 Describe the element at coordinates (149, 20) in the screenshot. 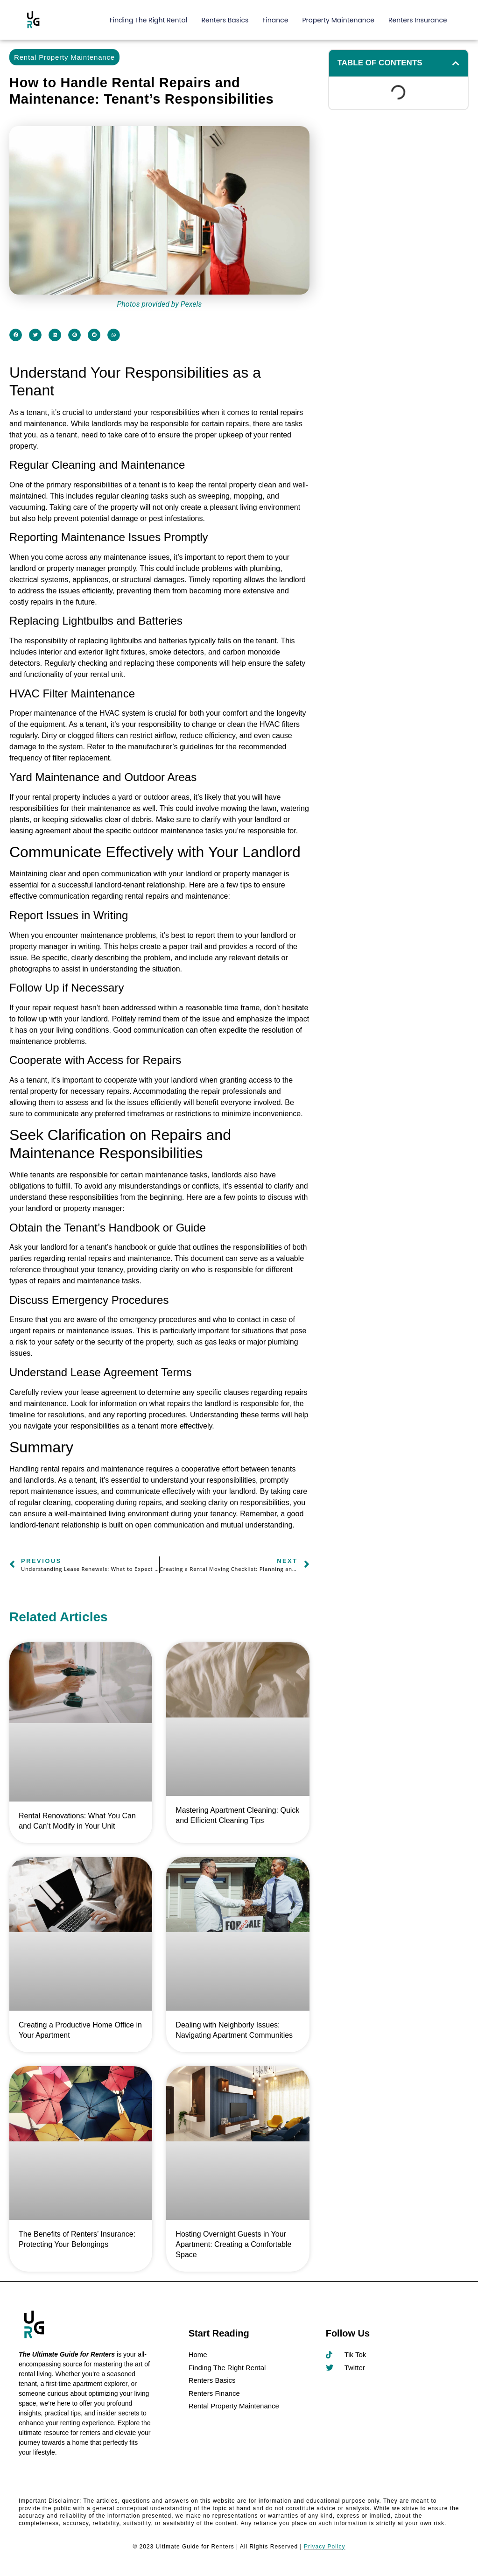

I see `Finding The Right Rental` at that location.